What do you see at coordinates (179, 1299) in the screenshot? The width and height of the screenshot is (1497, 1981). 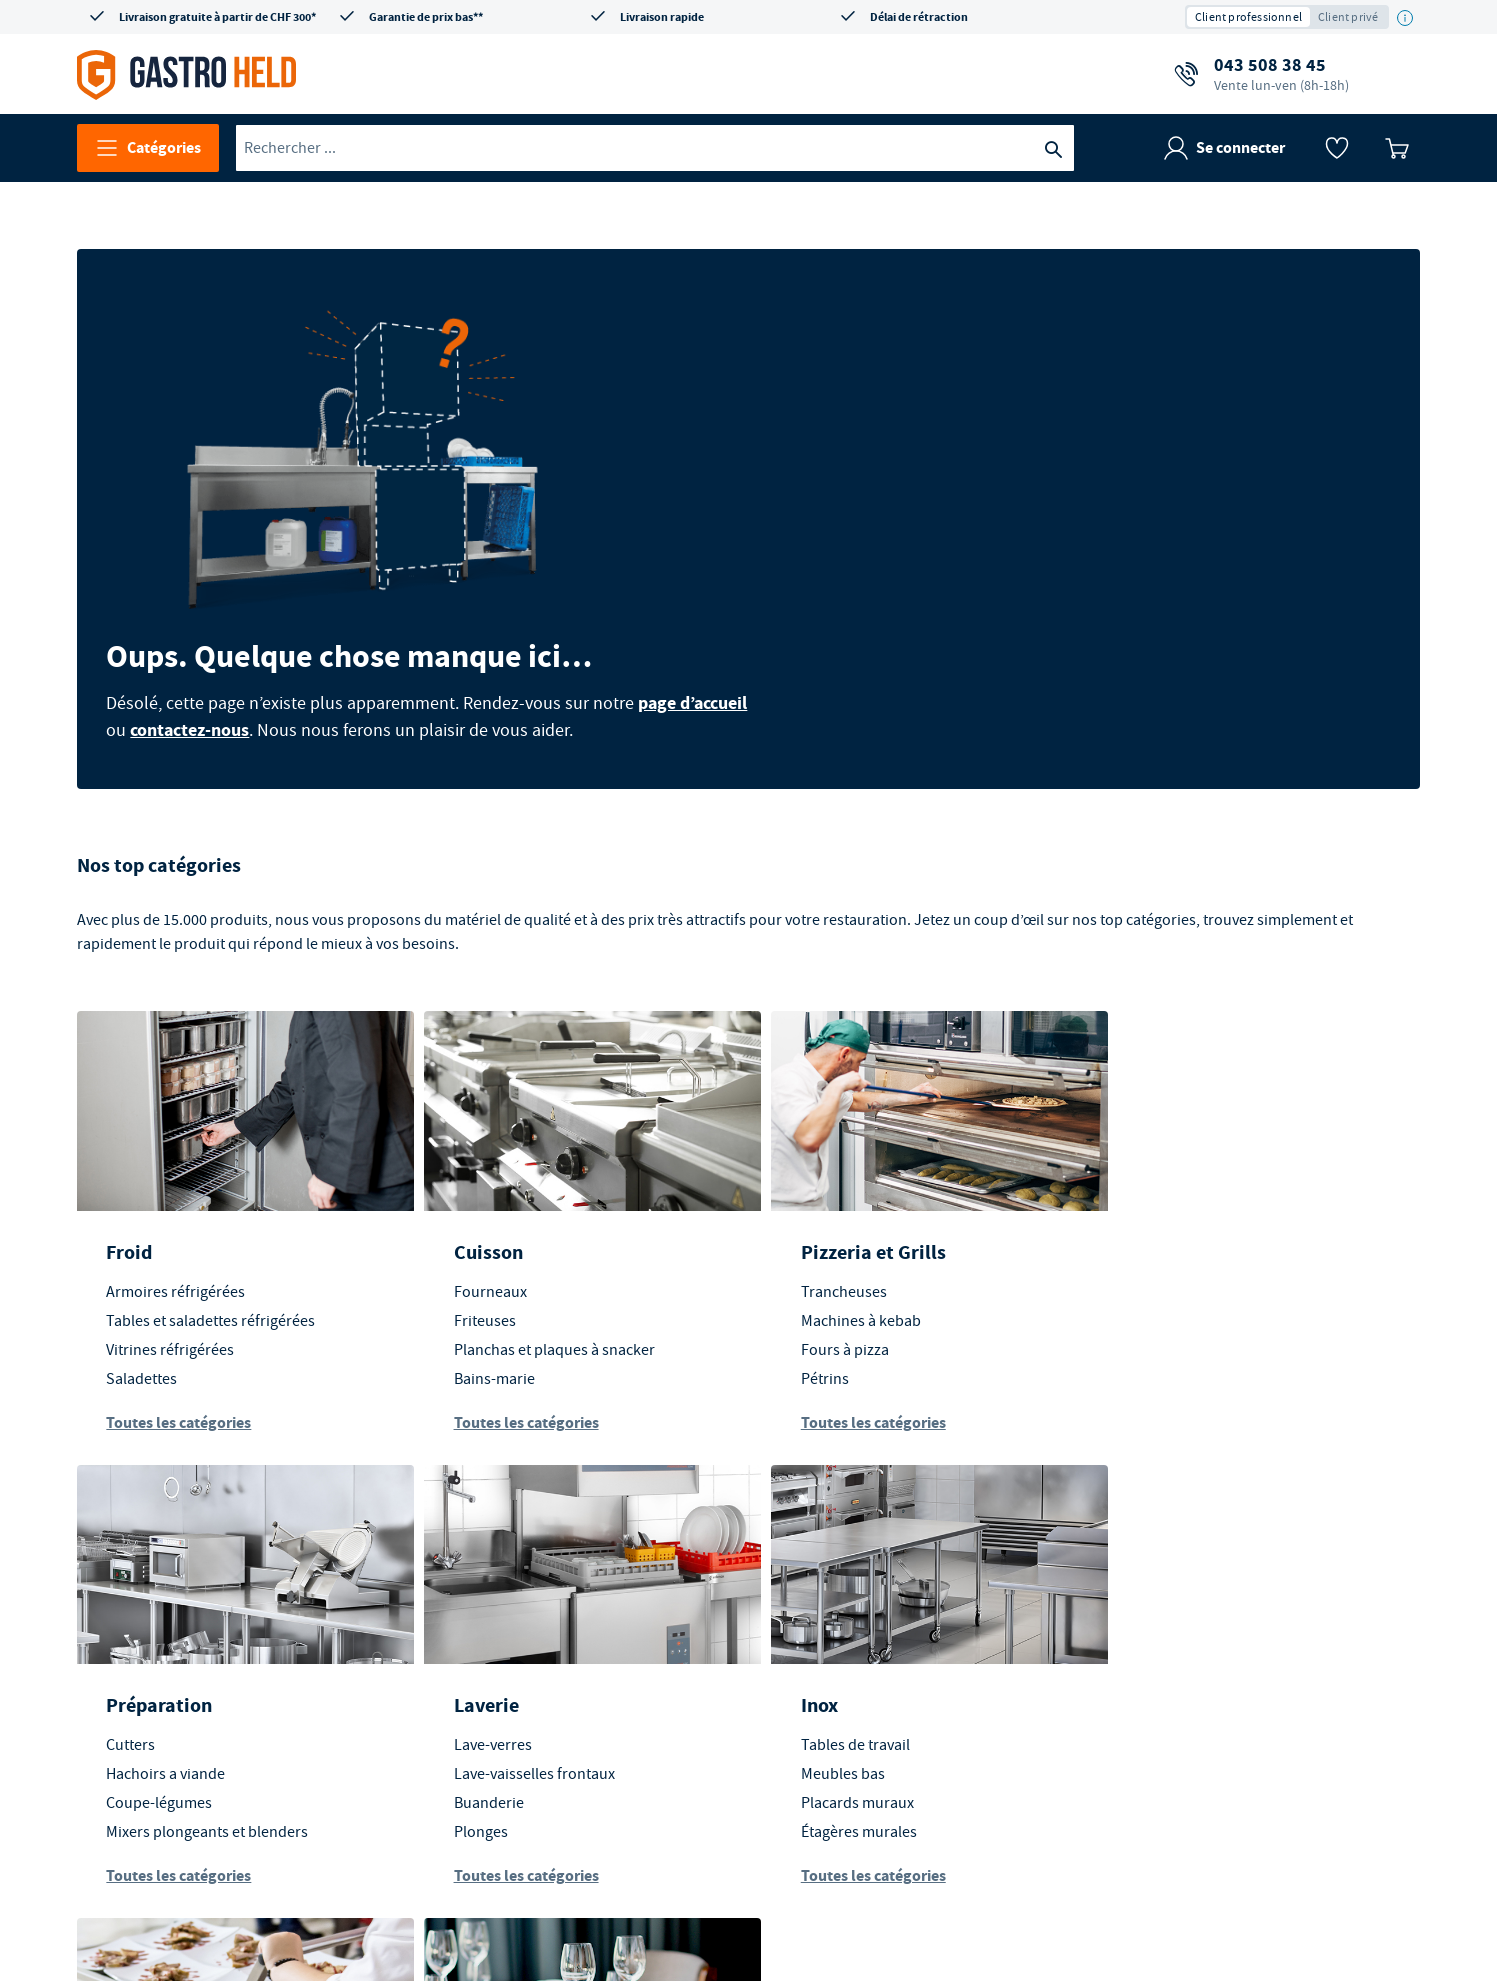 I see `Toutes les catégories` at bounding box center [179, 1299].